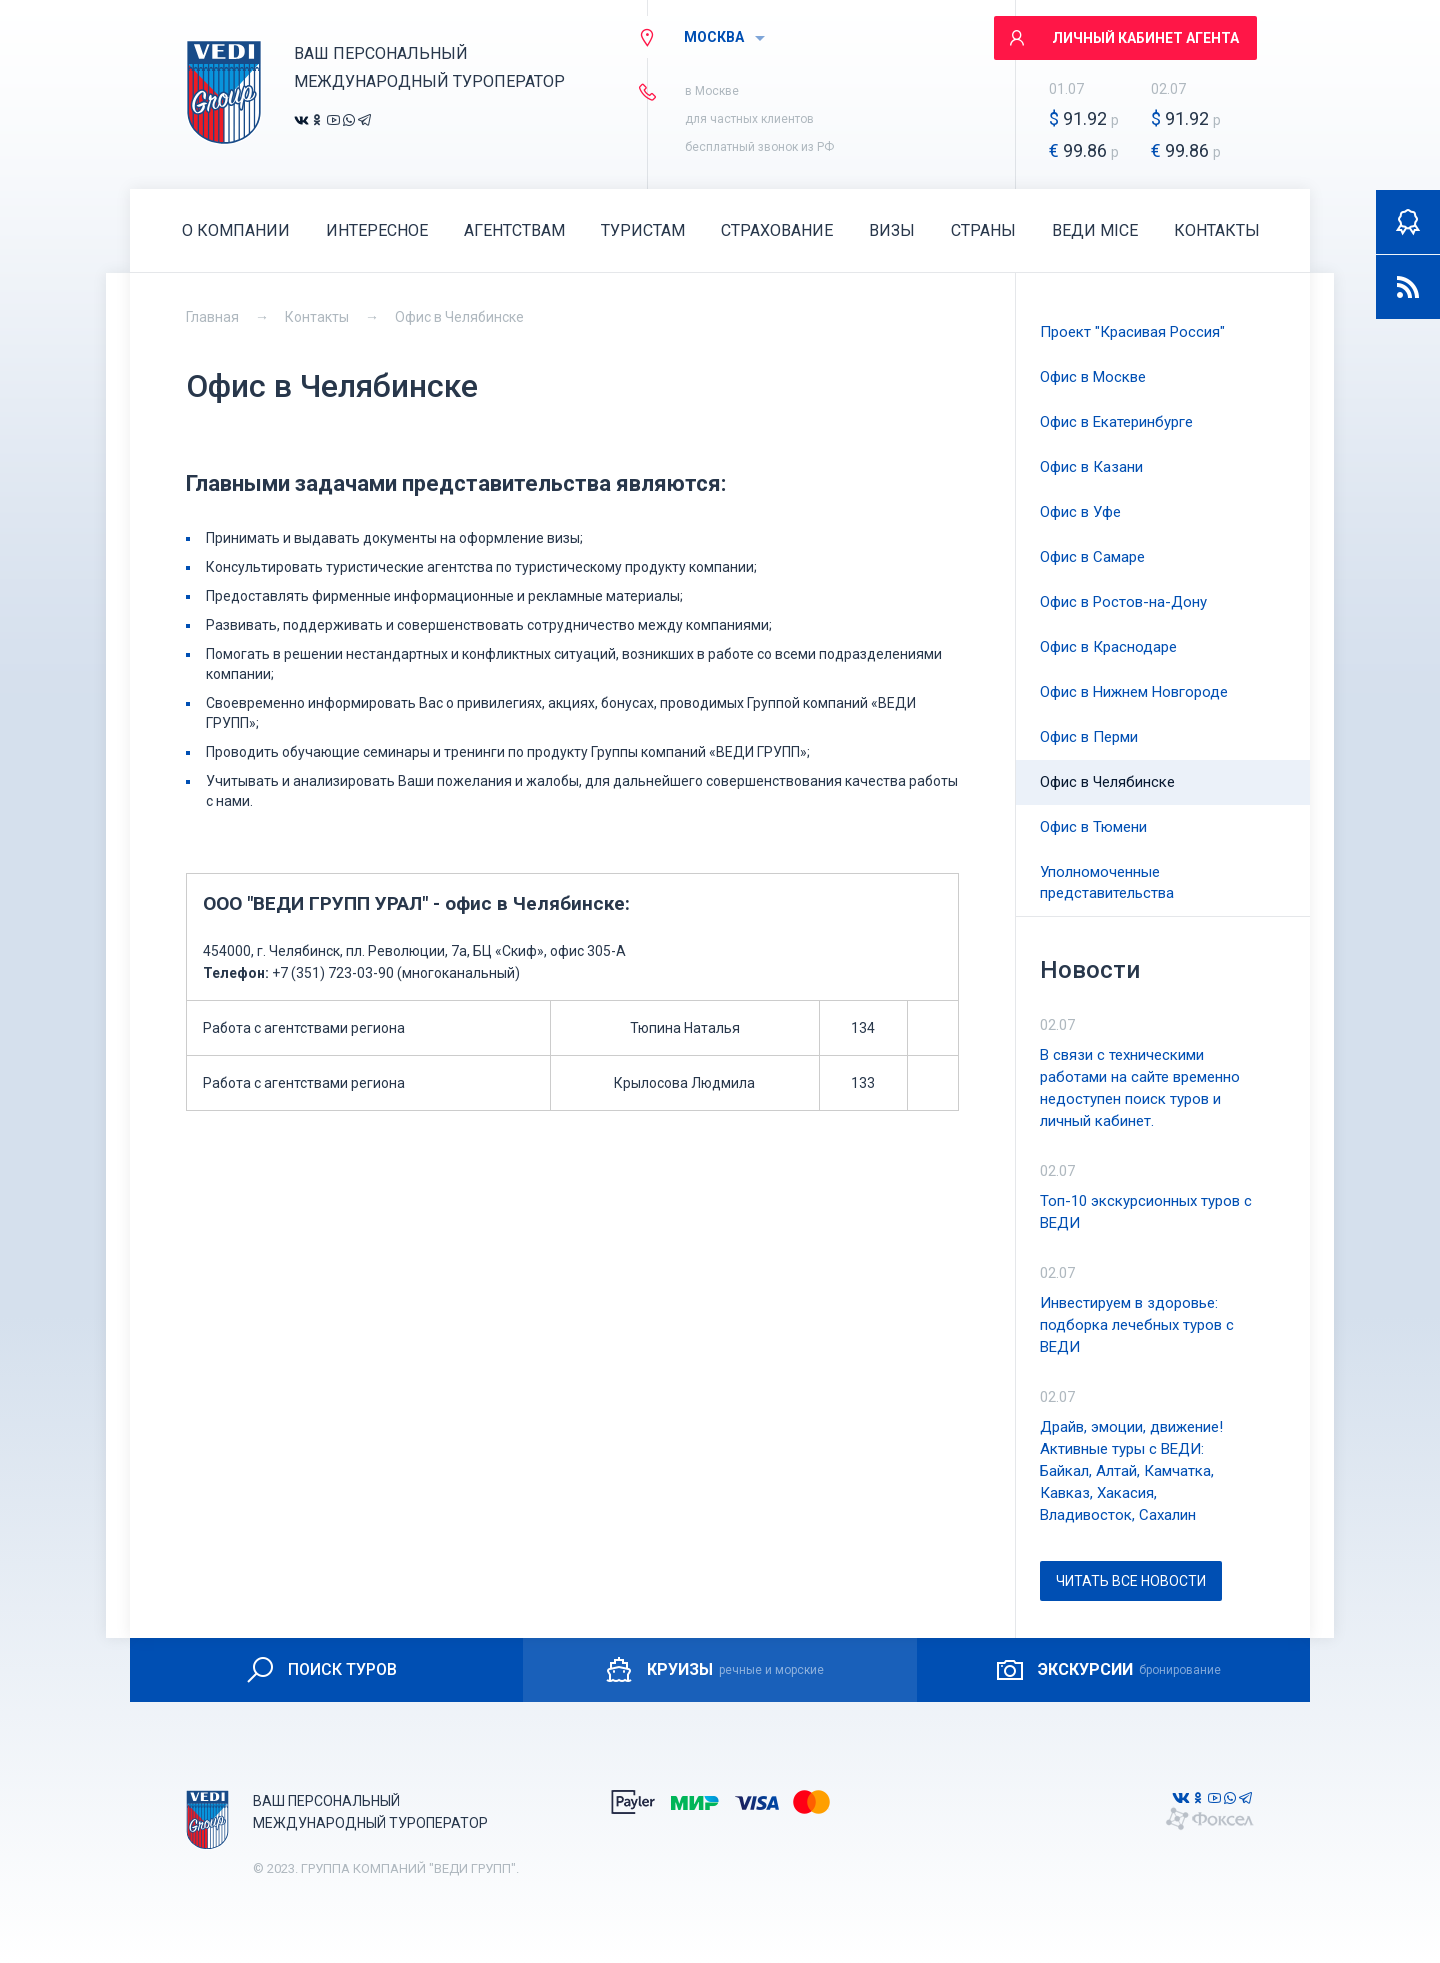 This screenshot has height=1963, width=1440. Describe the element at coordinates (1108, 647) in the screenshot. I see `Офис в Краснодаре` at that location.